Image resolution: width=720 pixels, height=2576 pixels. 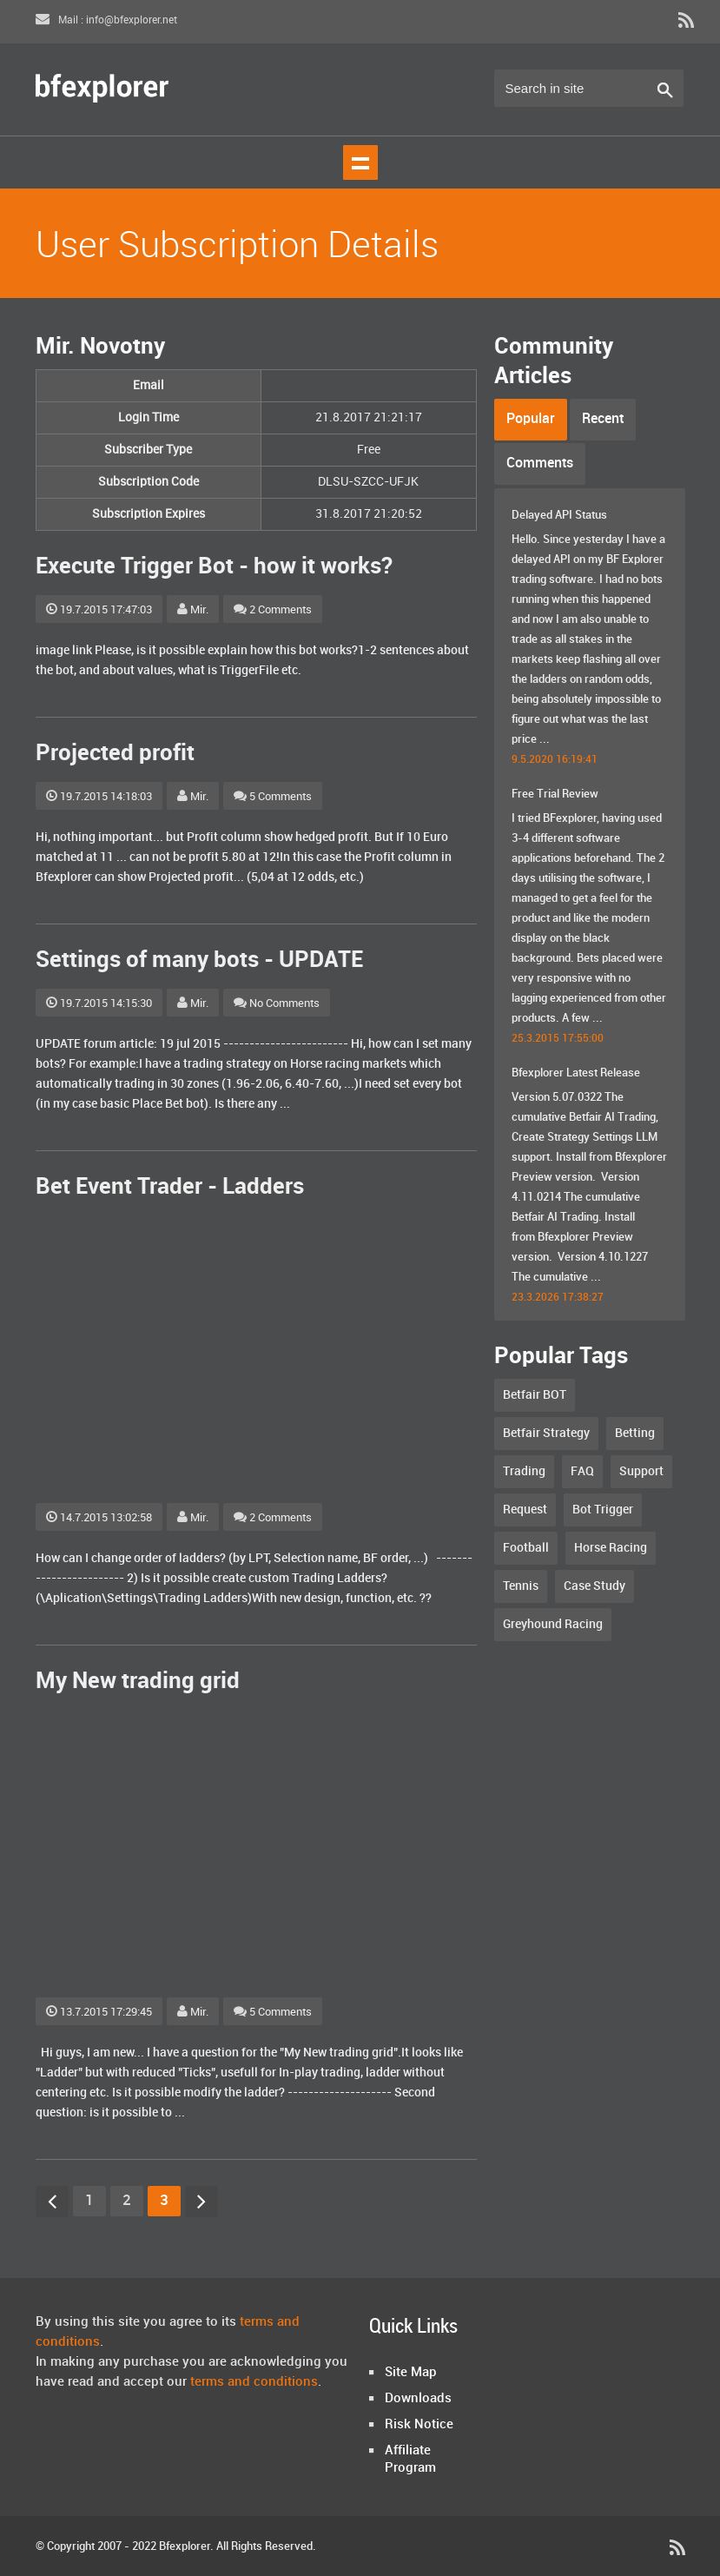 I want to click on Horse Racing, so click(x=610, y=1547).